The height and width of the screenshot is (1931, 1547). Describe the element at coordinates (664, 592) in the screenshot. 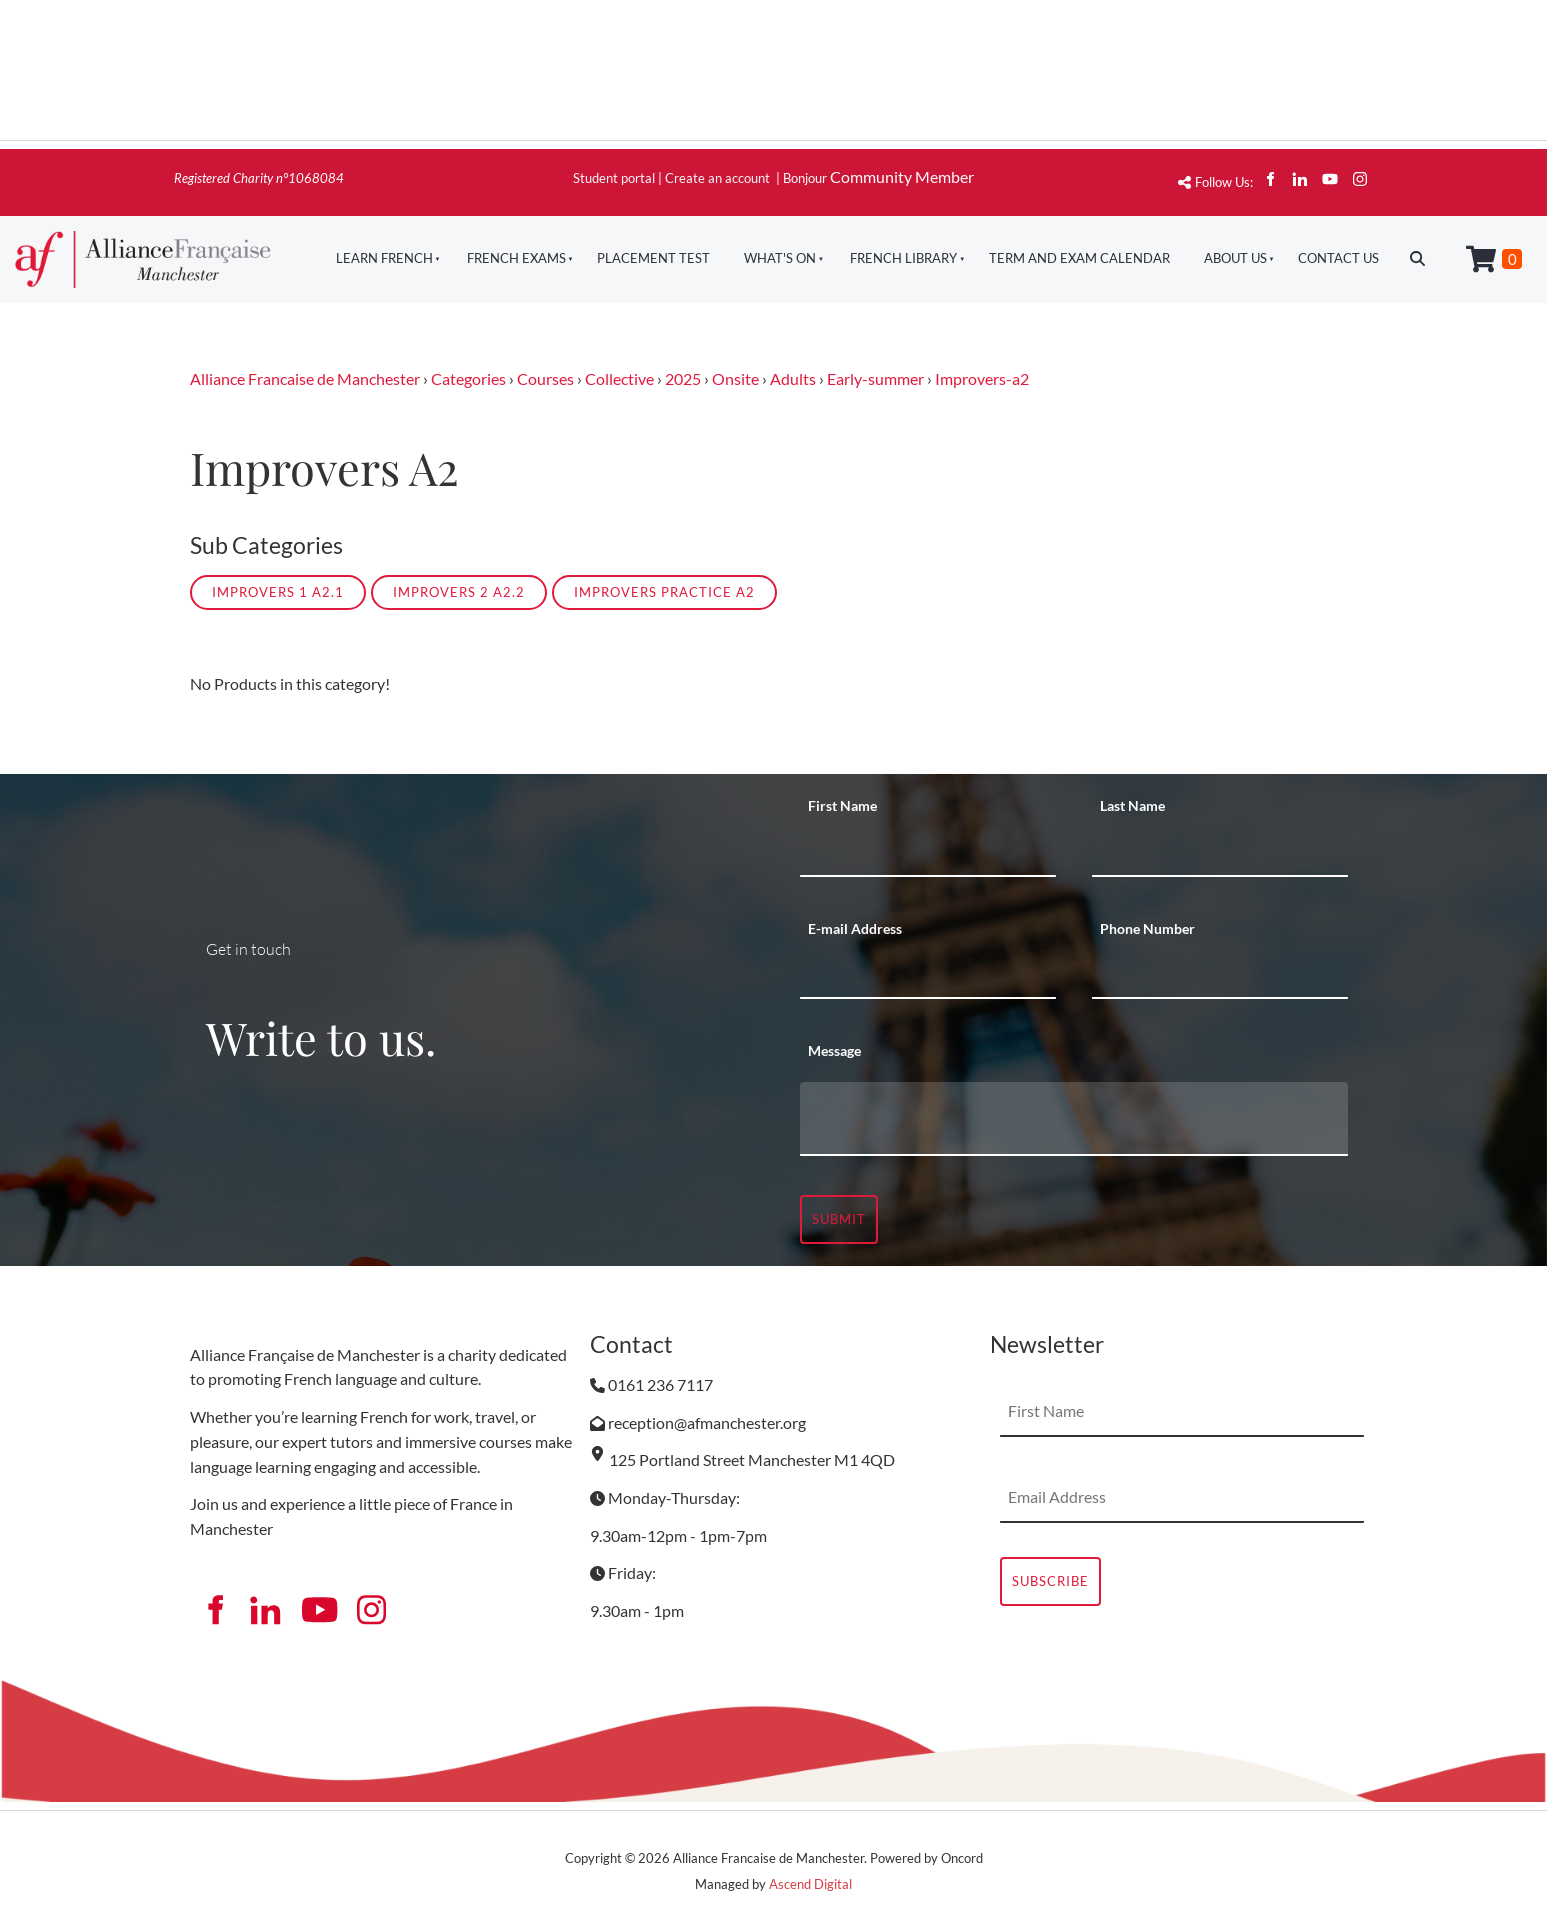

I see `Improvers Practice A2` at that location.